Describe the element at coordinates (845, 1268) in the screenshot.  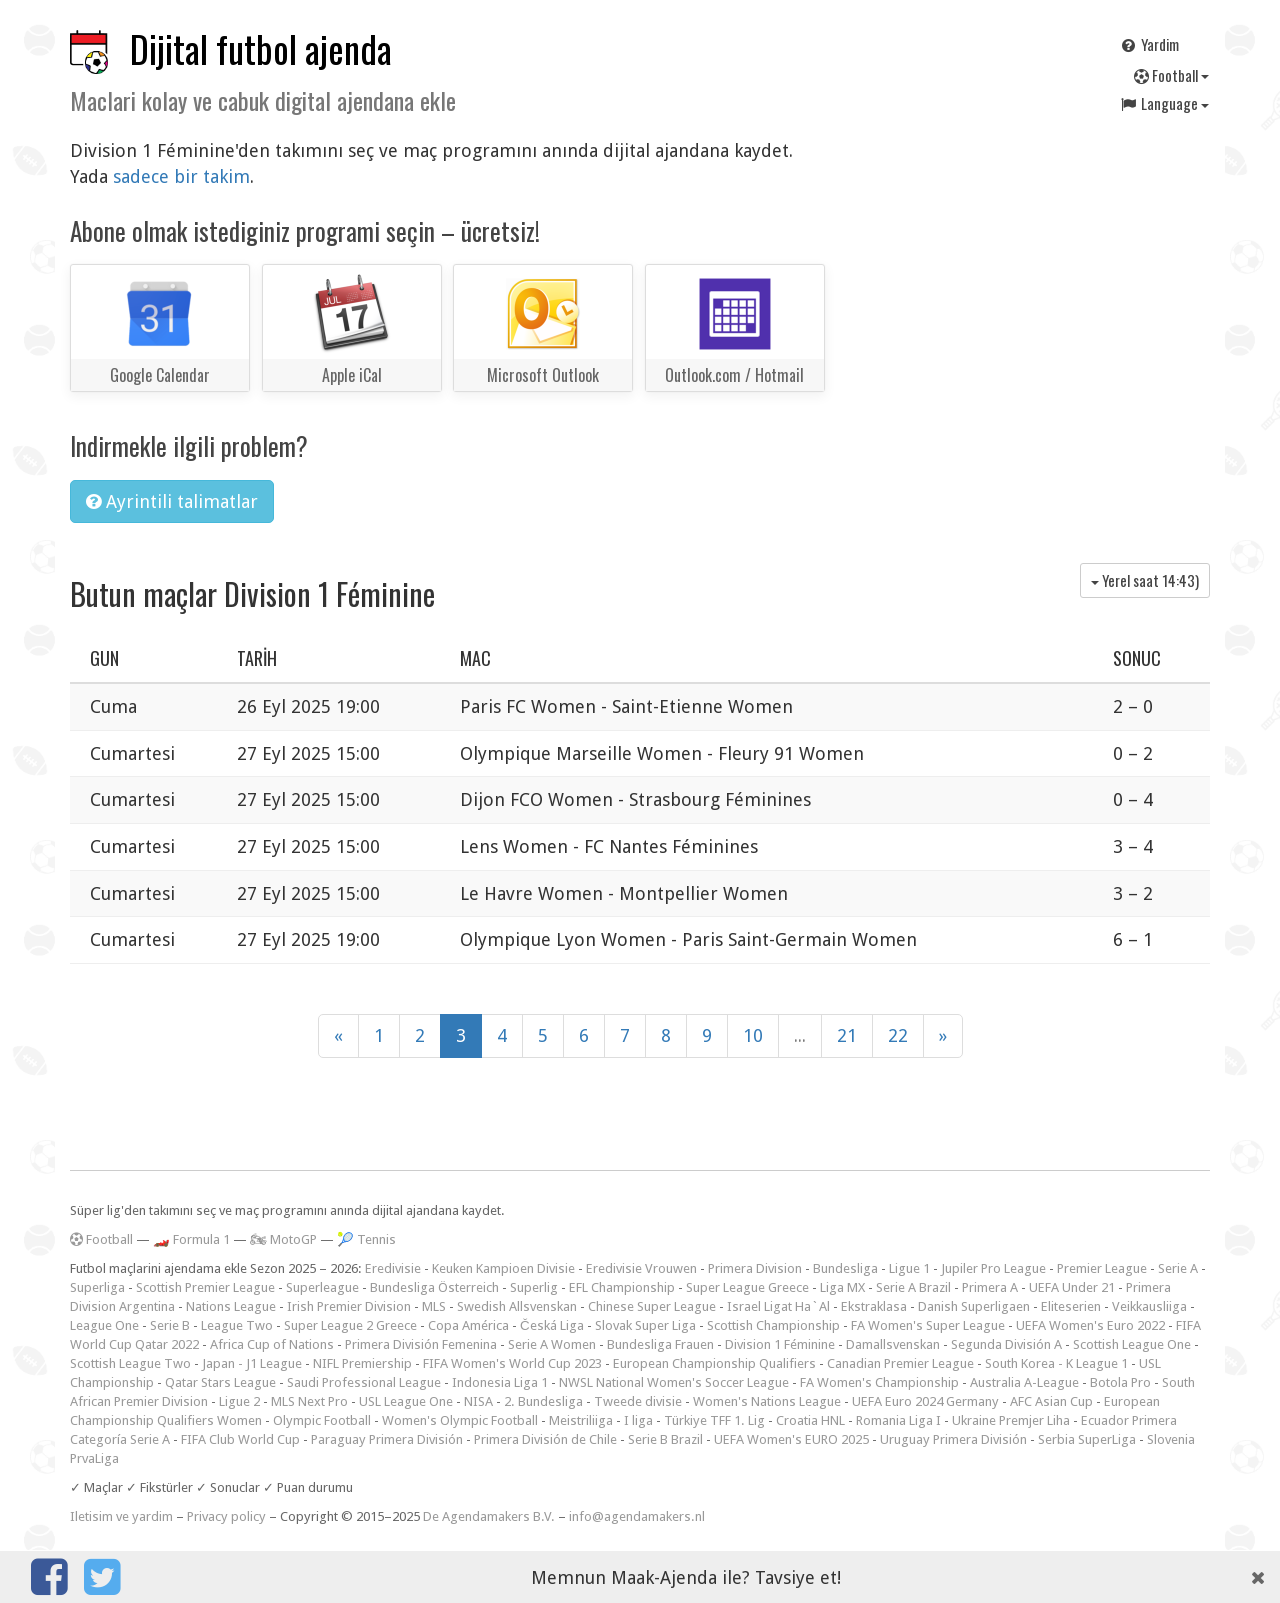
I see `Bundesliga` at that location.